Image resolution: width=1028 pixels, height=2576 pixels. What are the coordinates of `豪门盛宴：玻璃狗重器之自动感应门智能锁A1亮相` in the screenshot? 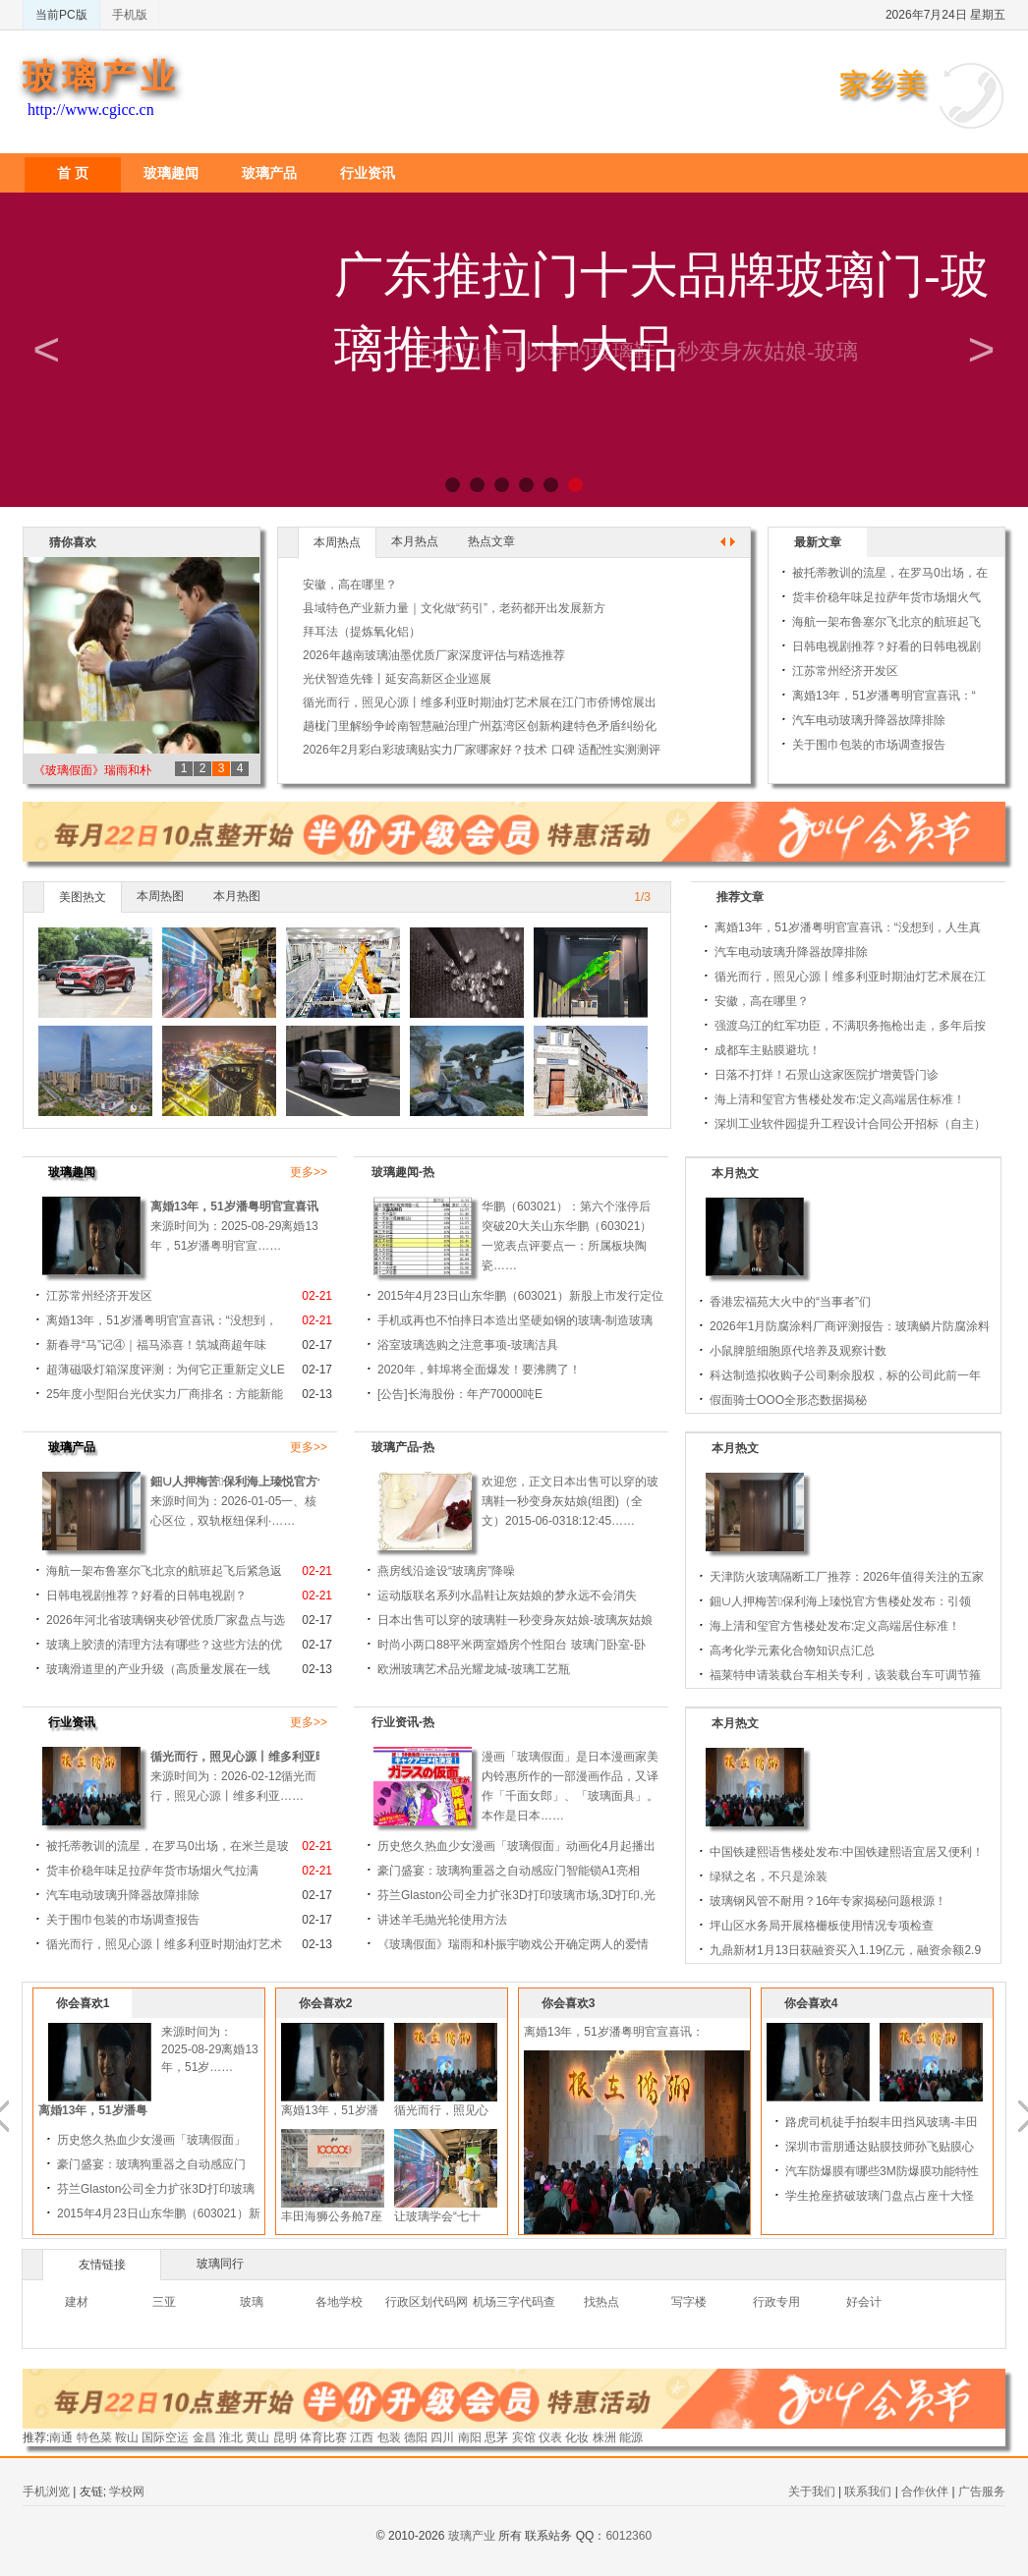 It's located at (508, 1870).